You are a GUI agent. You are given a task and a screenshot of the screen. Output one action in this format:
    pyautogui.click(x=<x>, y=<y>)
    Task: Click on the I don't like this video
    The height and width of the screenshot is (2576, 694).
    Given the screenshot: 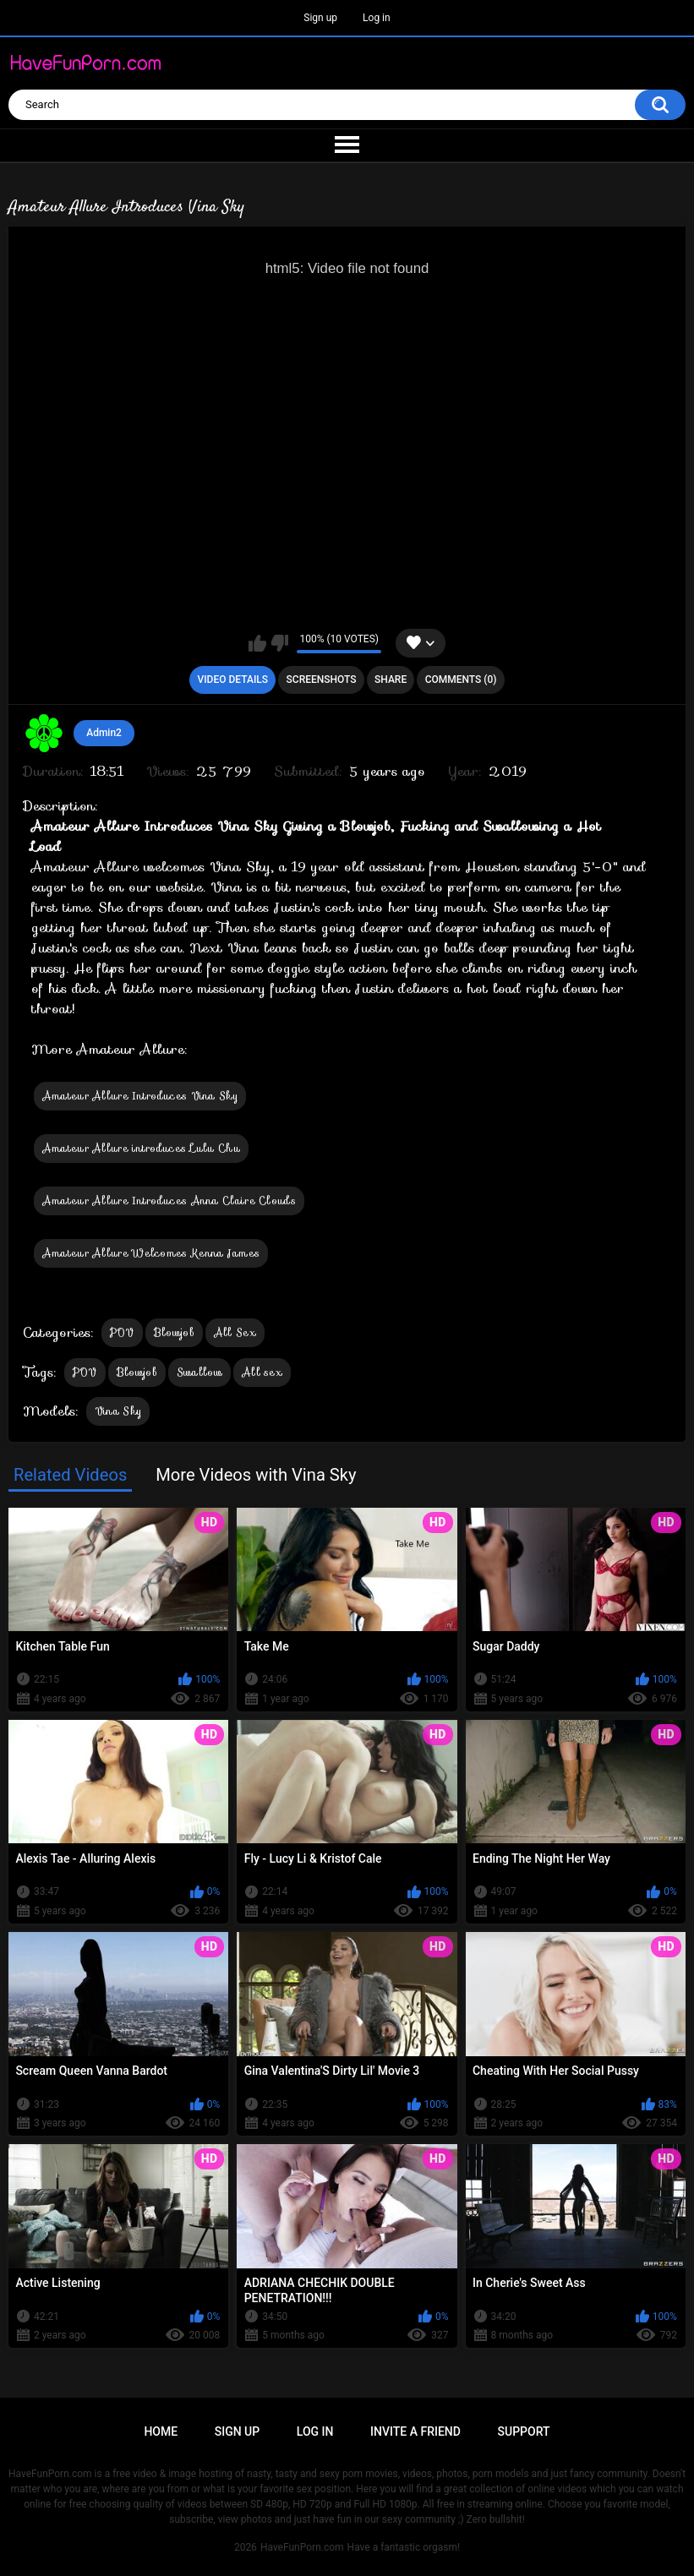 What is the action you would take?
    pyautogui.click(x=279, y=643)
    